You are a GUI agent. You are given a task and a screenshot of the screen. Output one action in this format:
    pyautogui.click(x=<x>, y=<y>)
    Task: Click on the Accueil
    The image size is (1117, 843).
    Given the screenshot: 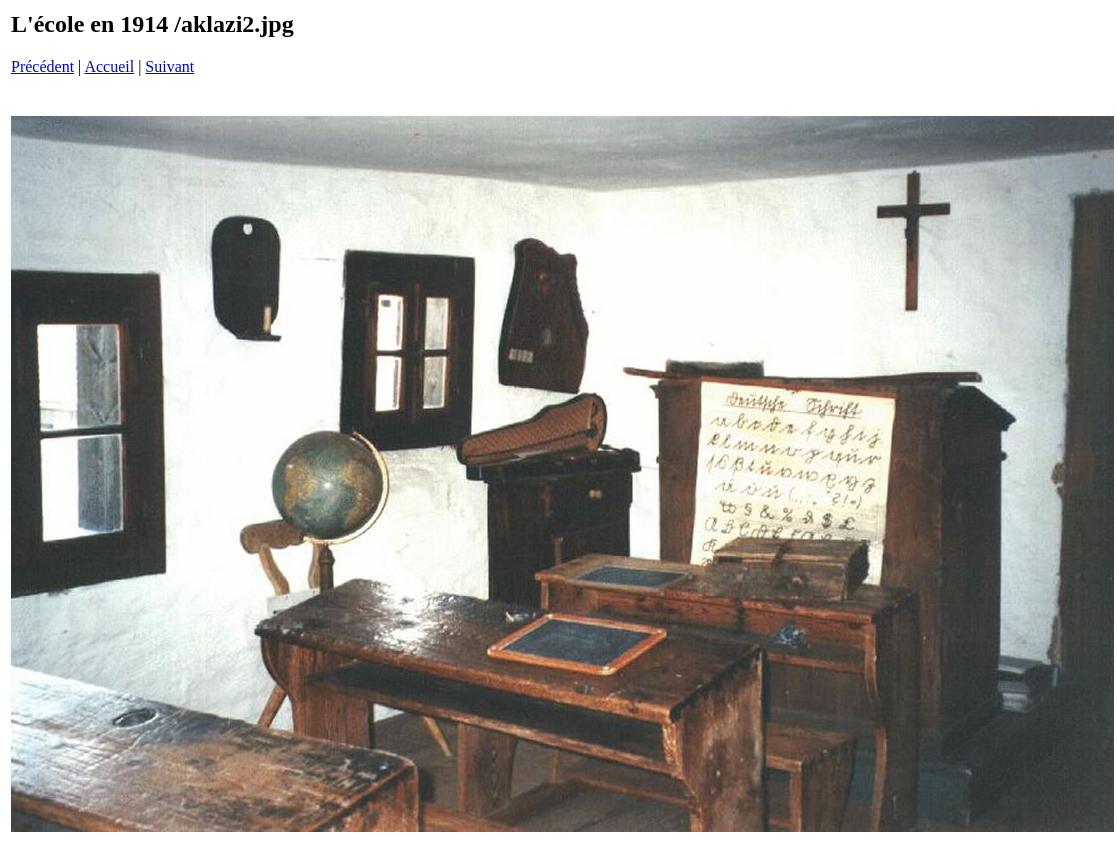 What is the action you would take?
    pyautogui.click(x=109, y=66)
    